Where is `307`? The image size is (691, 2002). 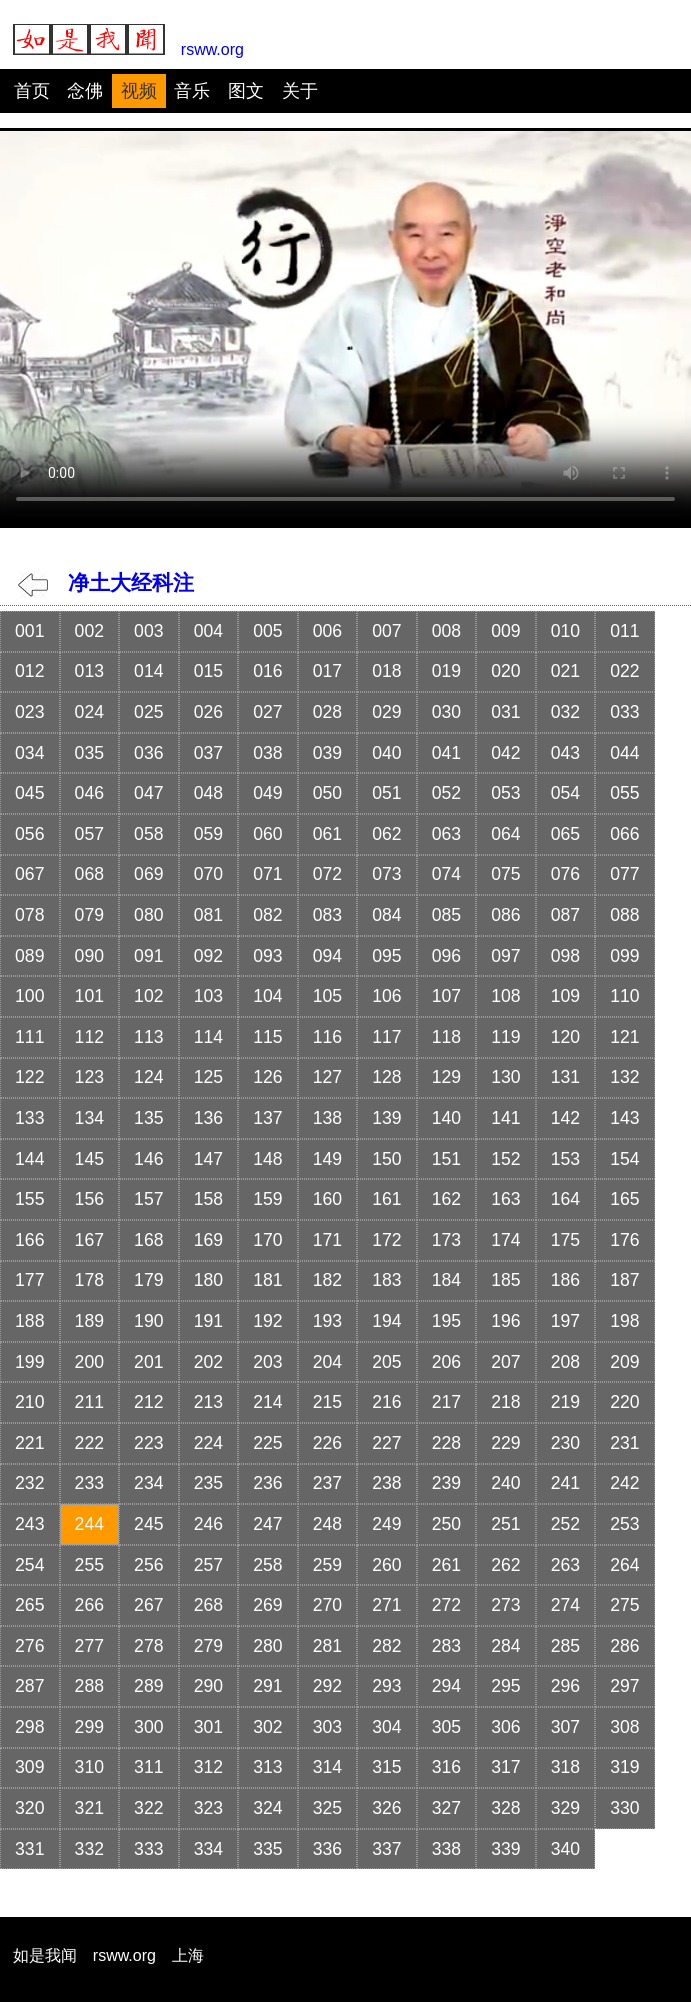
307 is located at coordinates (565, 1727).